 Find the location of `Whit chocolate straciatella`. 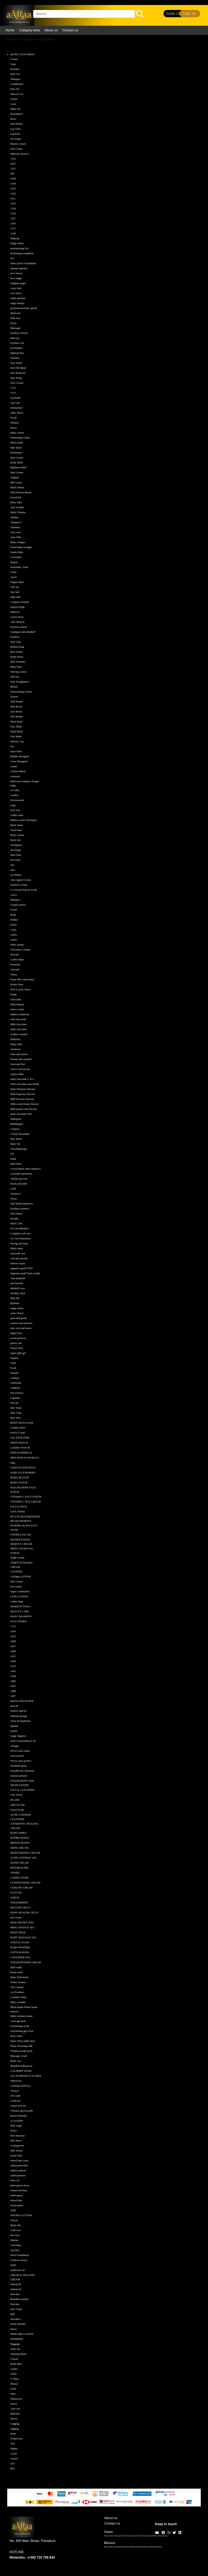

Whit chocolate straciatella is located at coordinates (24, 1084).